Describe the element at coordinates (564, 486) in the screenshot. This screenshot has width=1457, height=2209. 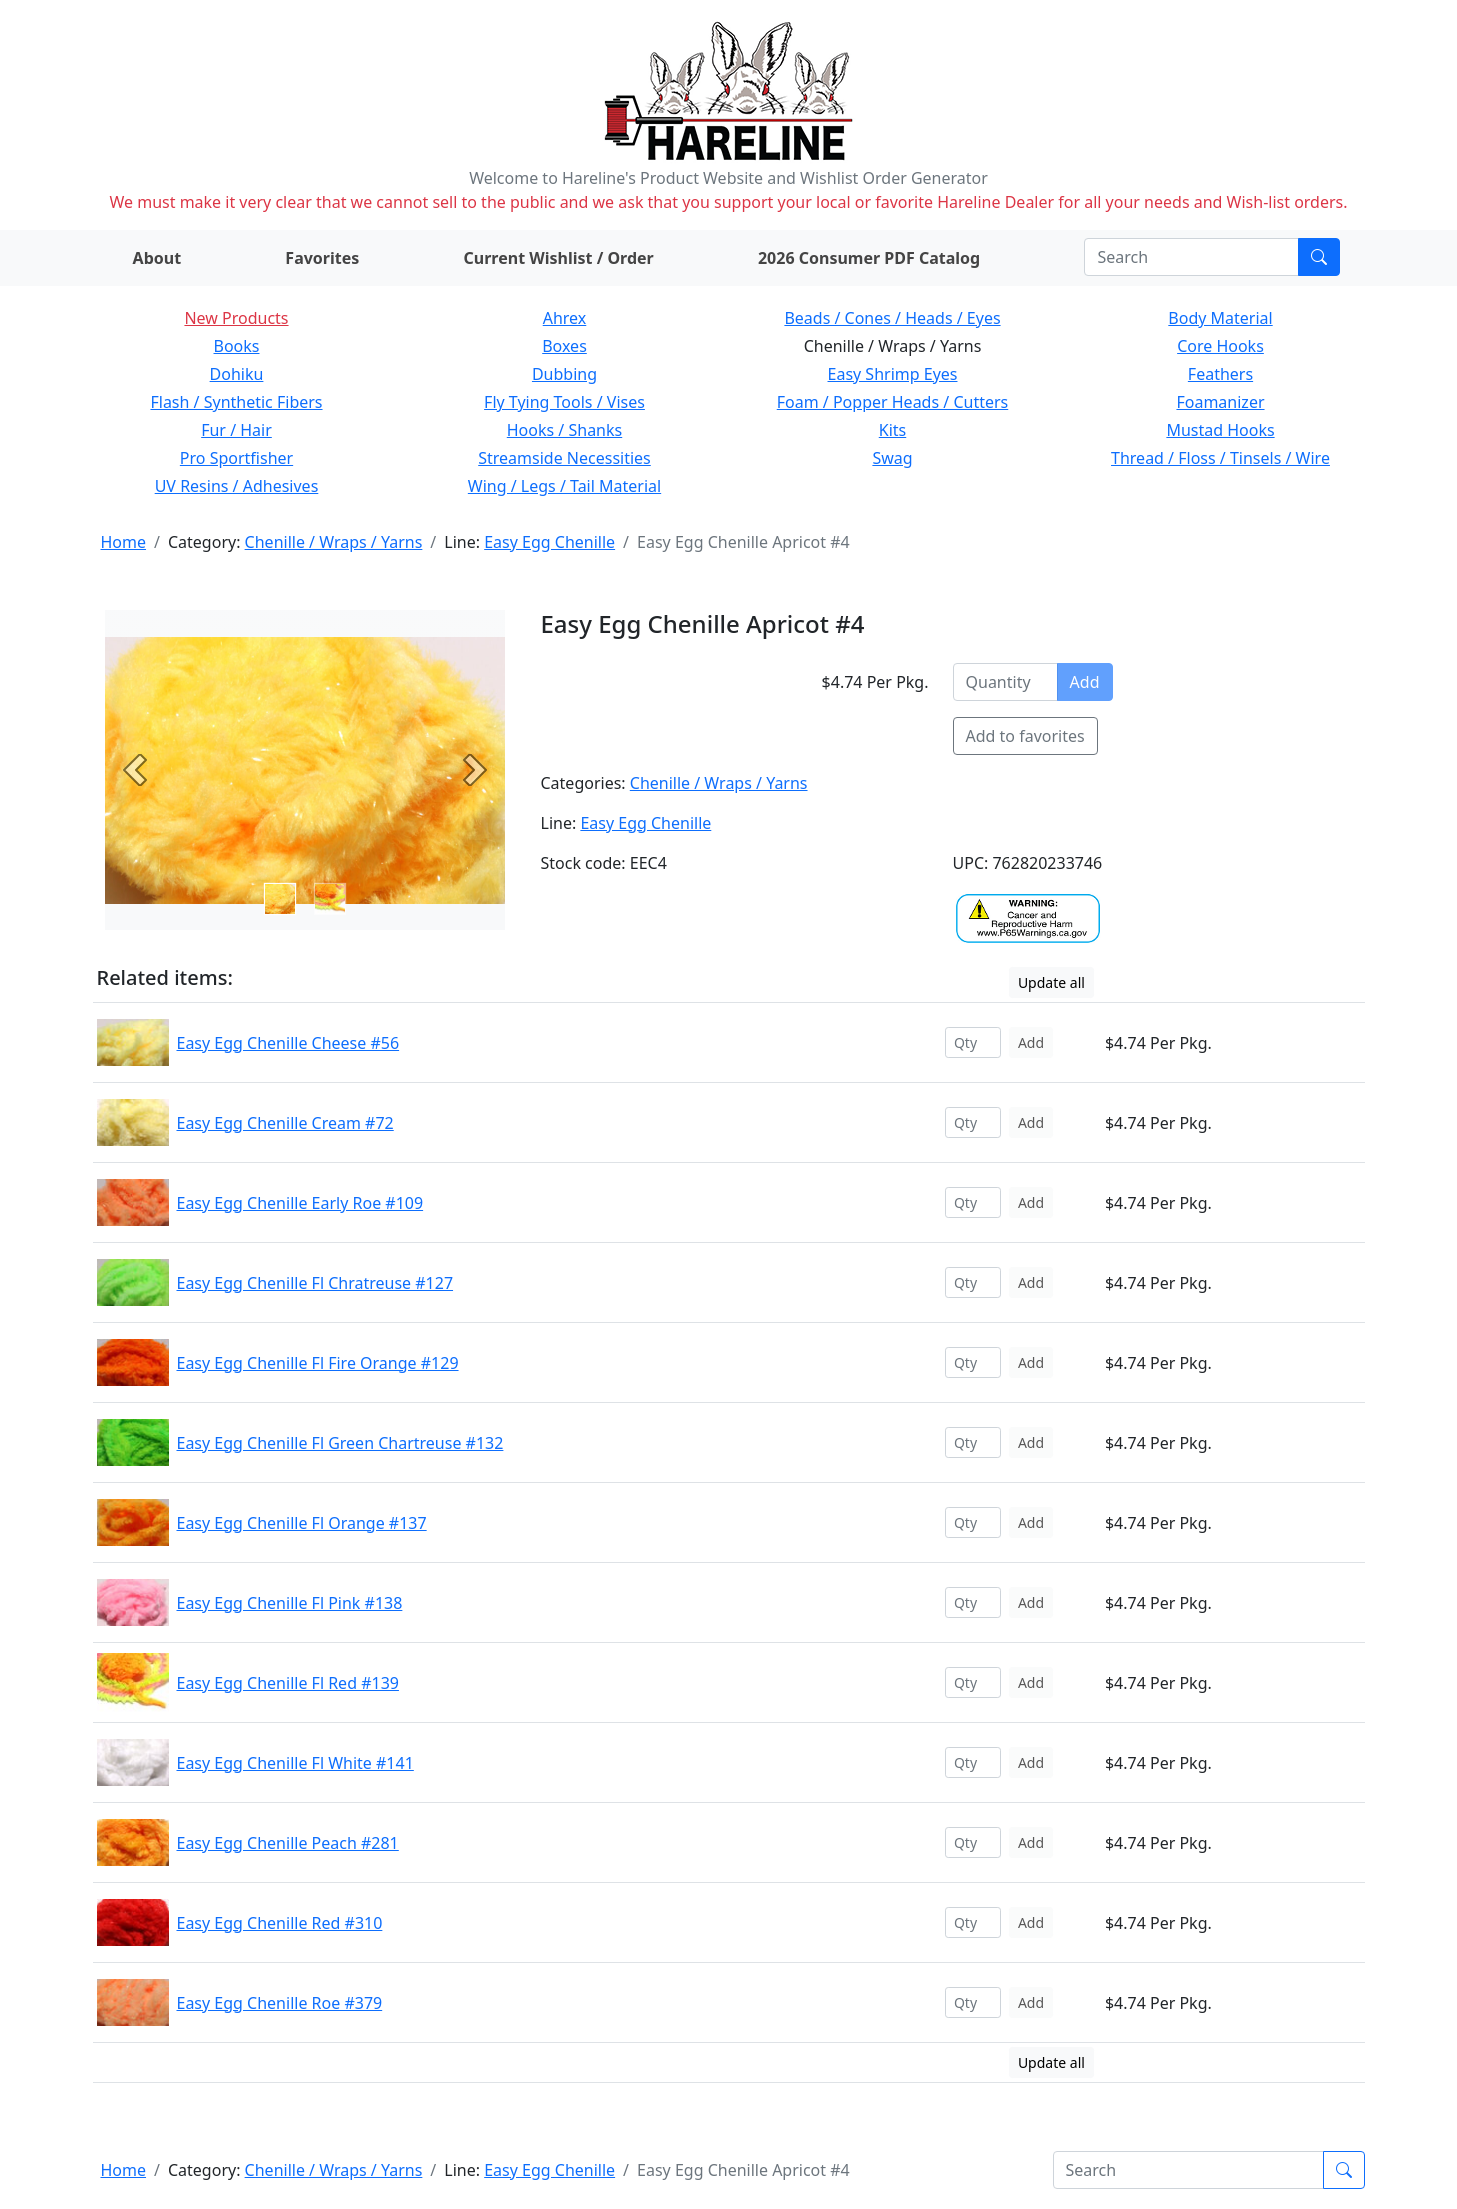
I see `Wing / Legs / Tail Material` at that location.